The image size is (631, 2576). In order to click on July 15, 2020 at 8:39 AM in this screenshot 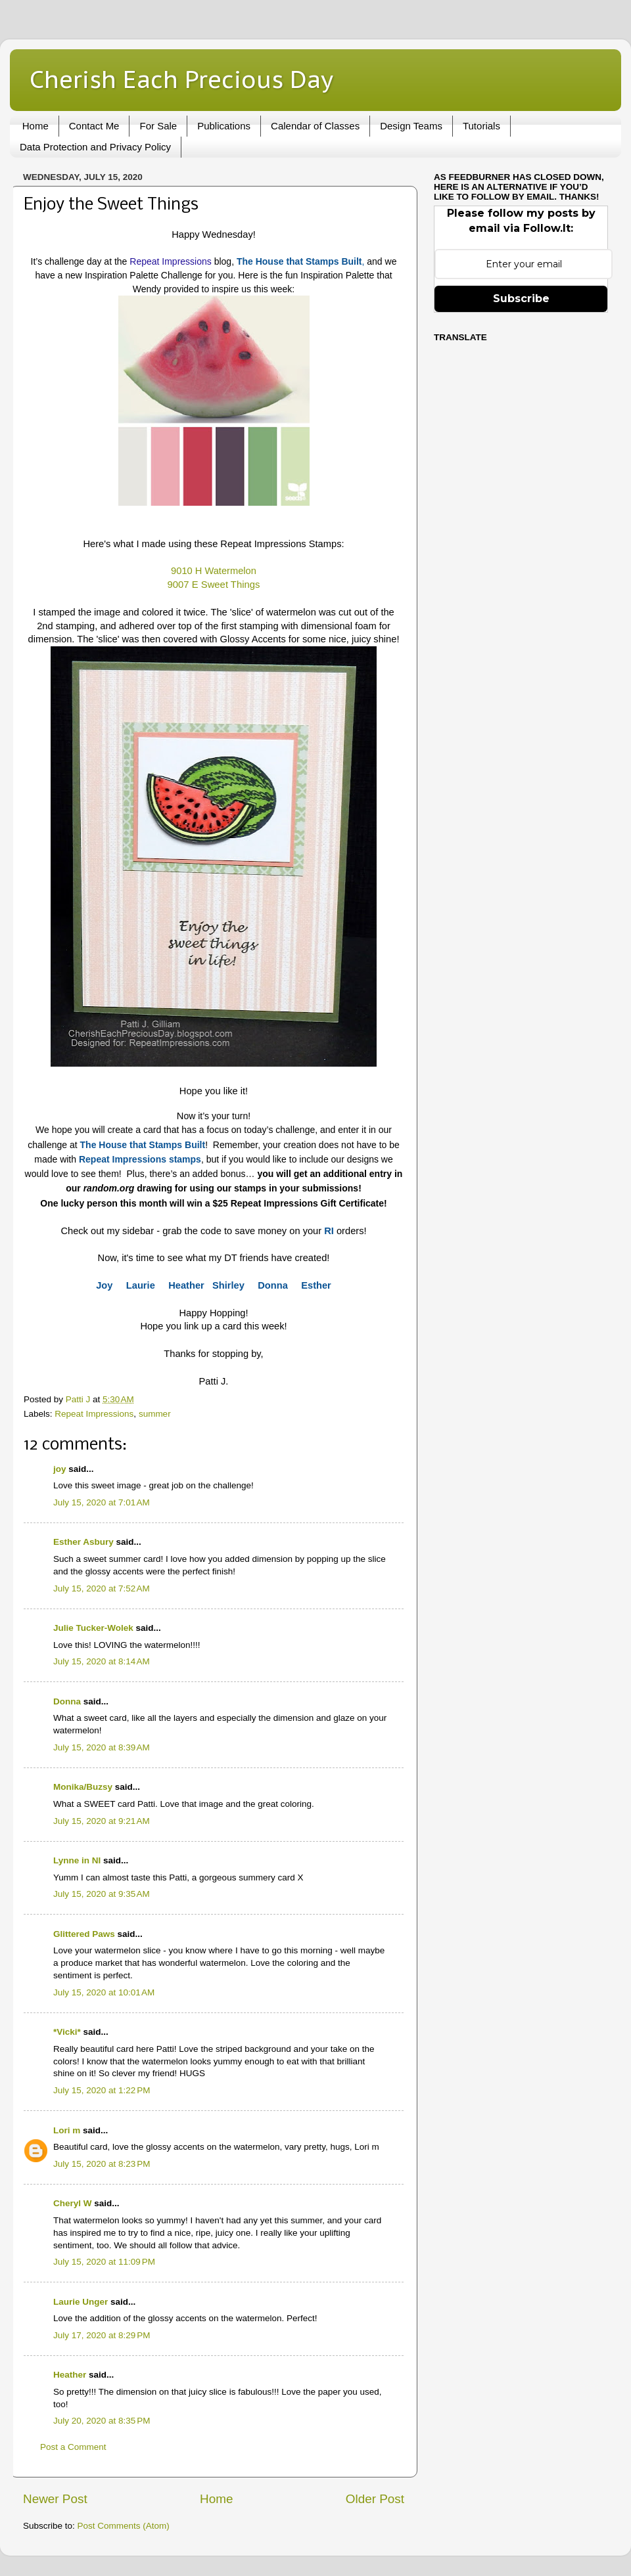, I will do `click(101, 1747)`.